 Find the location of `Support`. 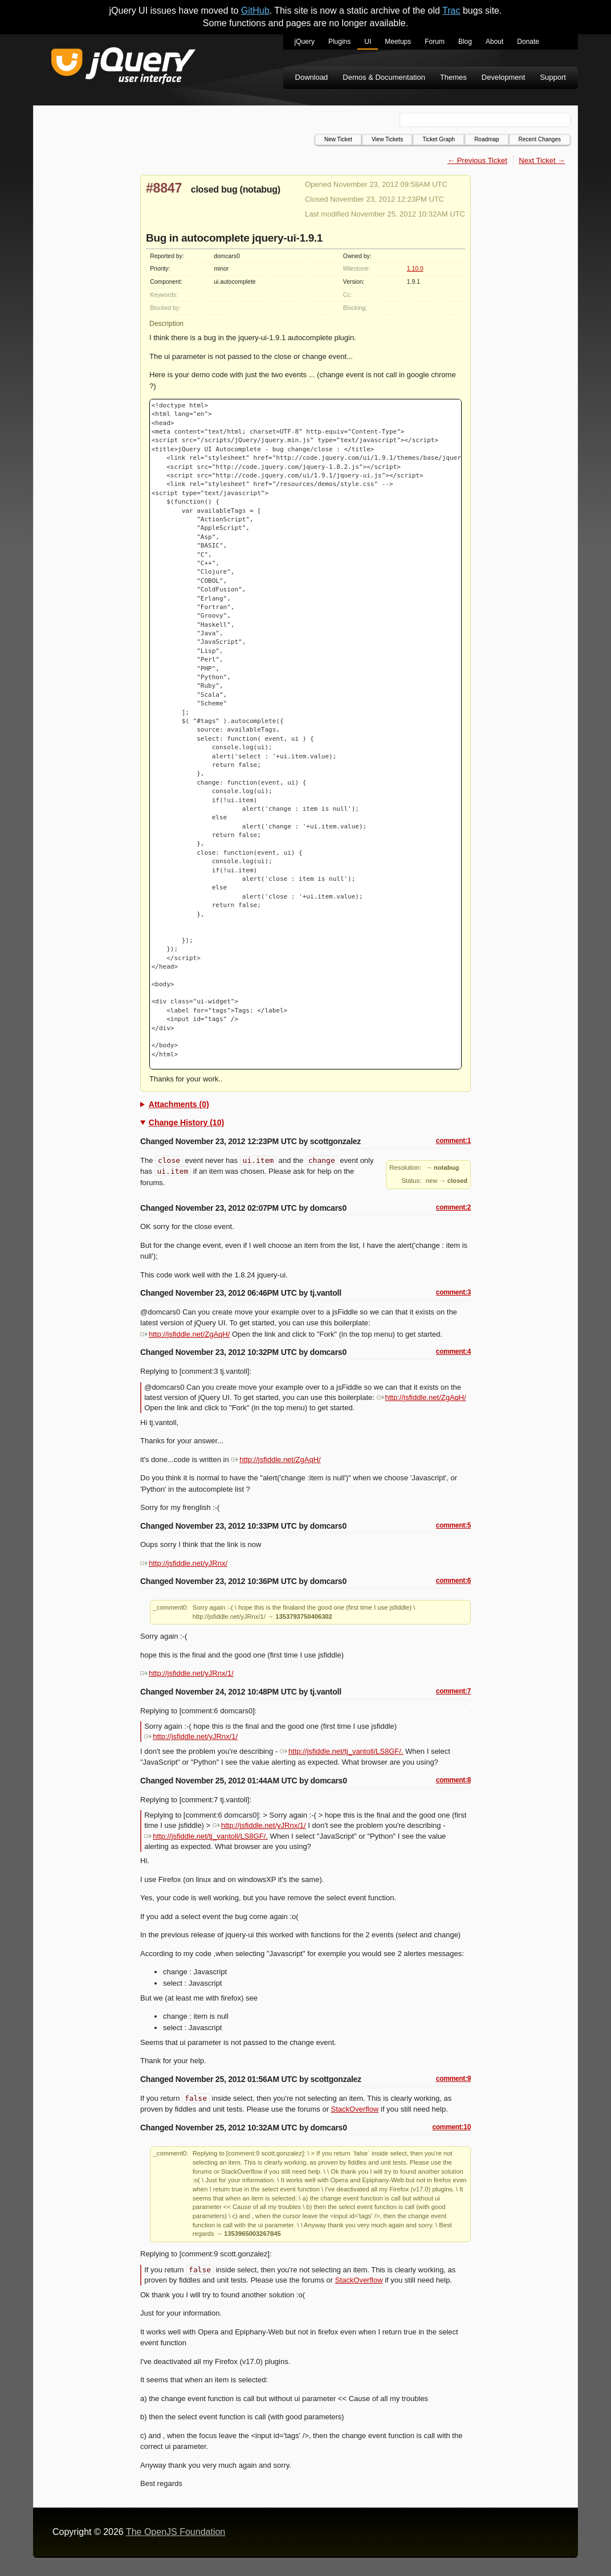

Support is located at coordinates (553, 77).